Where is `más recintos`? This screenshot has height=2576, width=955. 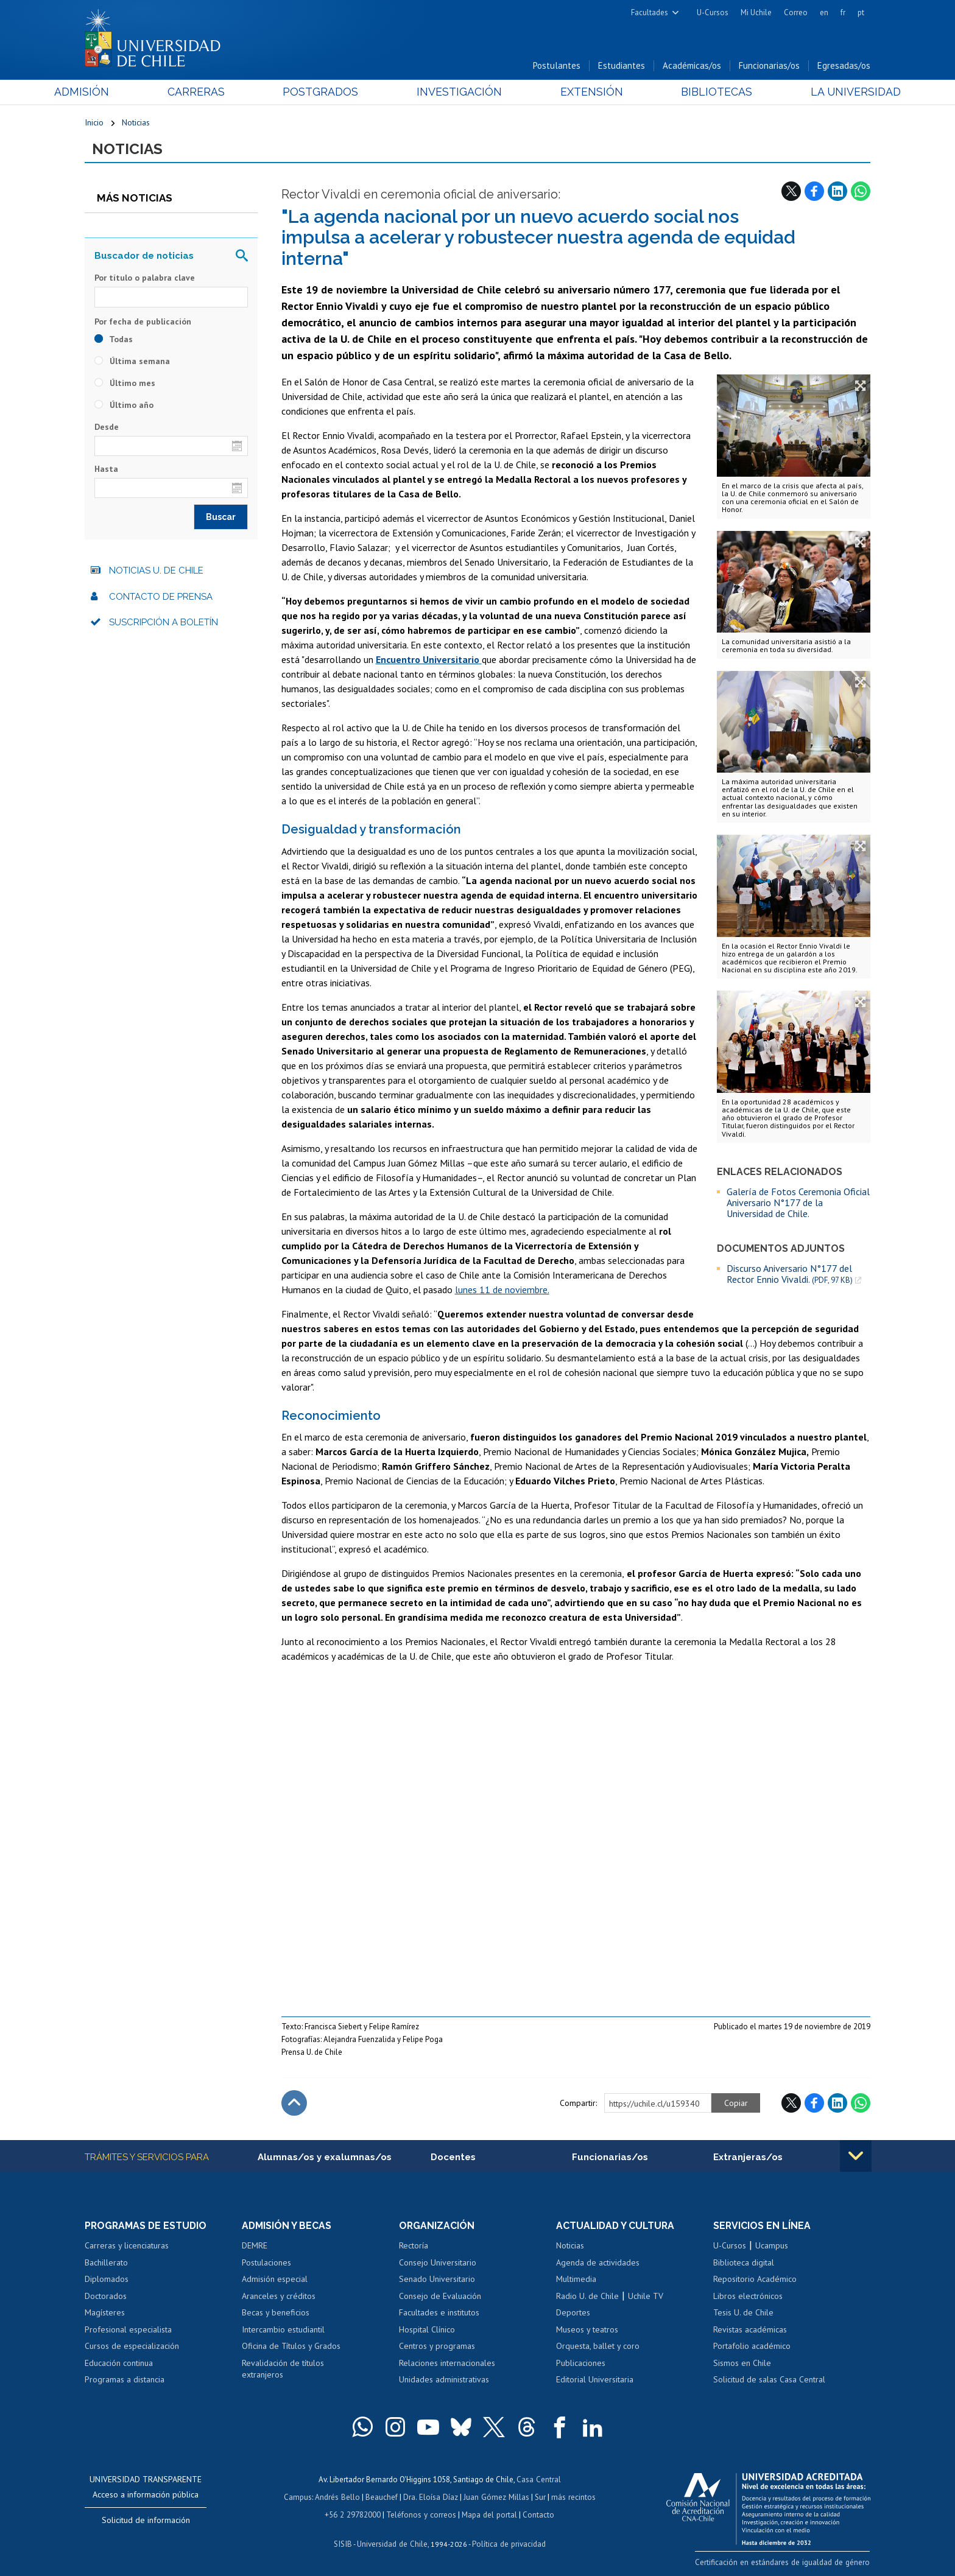
más recintos is located at coordinates (572, 2497).